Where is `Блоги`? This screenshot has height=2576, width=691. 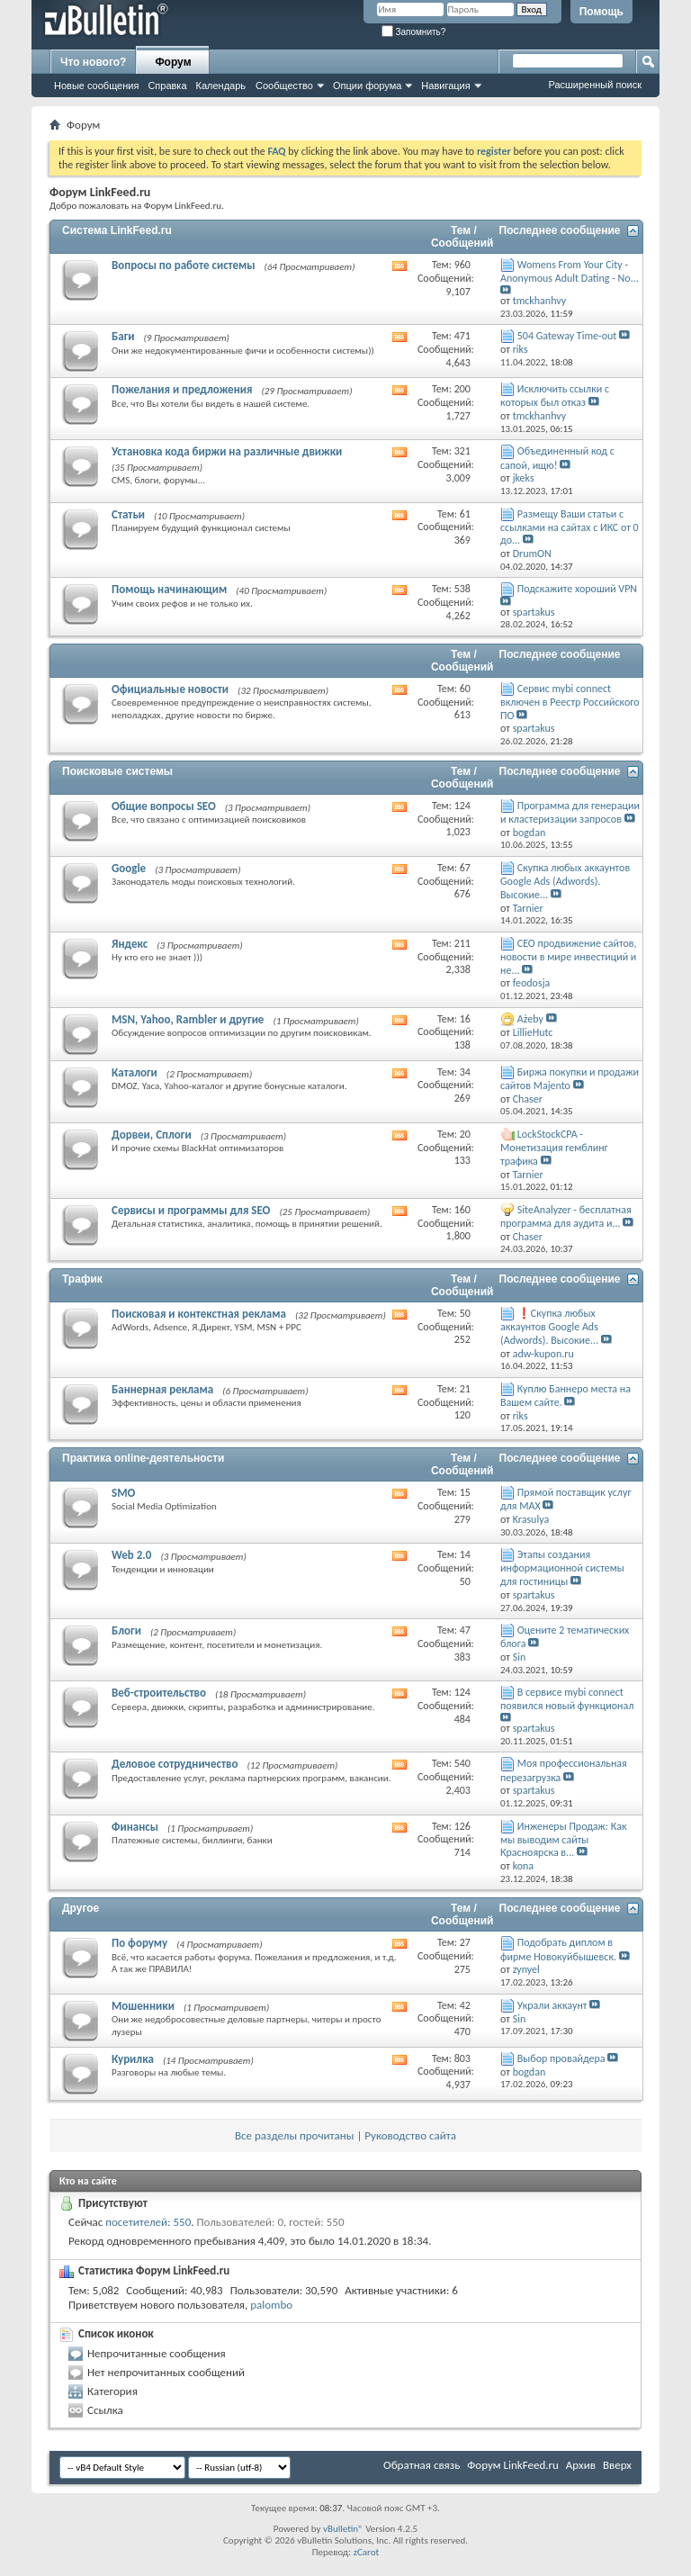
Блоги is located at coordinates (126, 1630).